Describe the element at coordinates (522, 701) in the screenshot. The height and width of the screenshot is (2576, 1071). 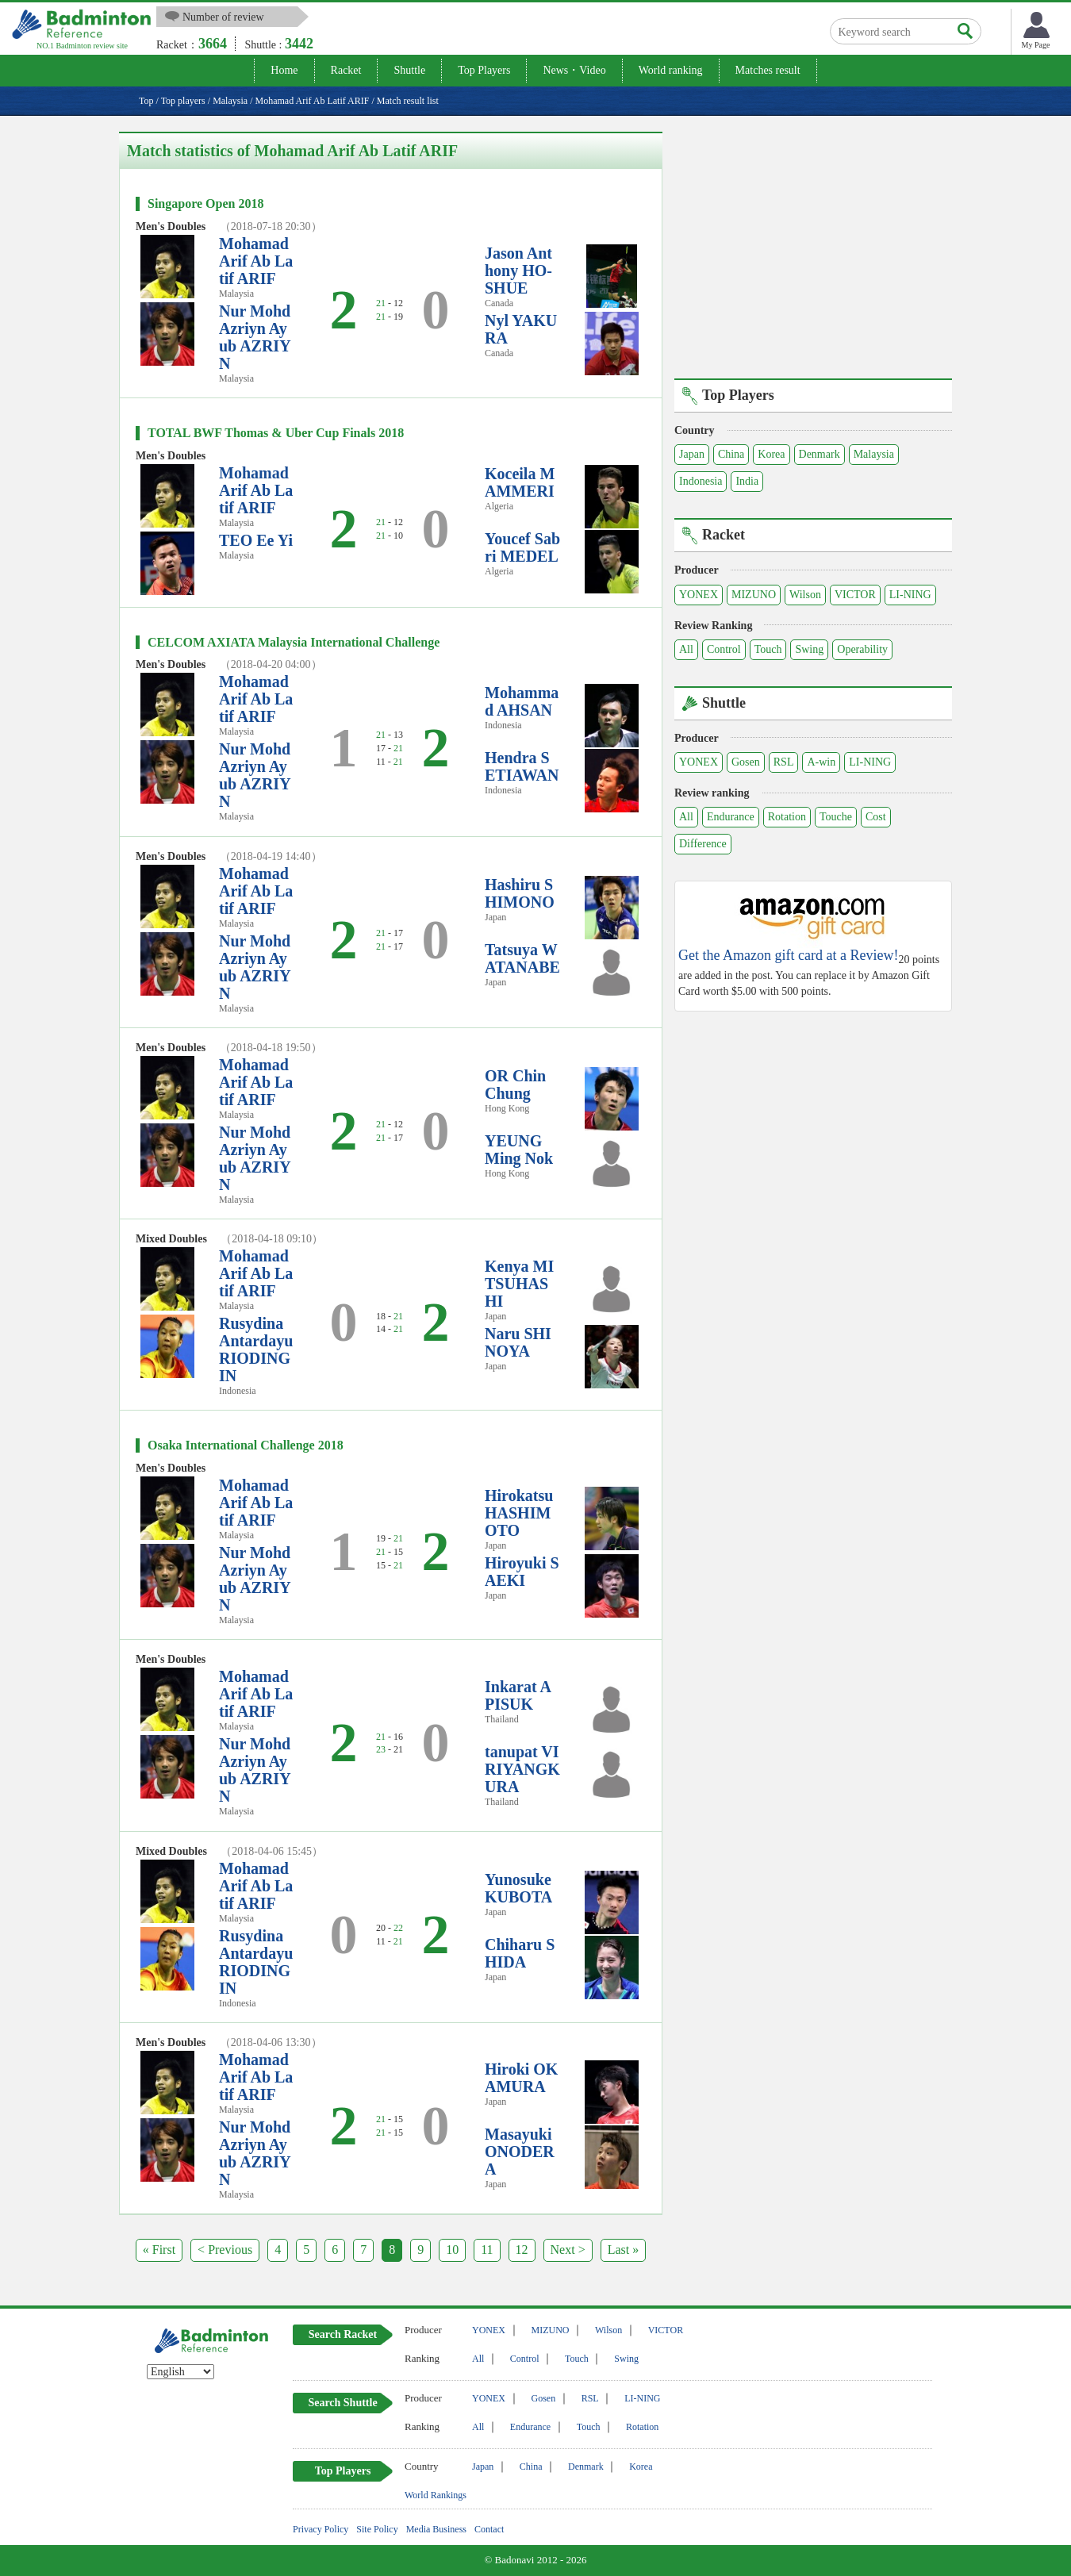
I see `Mohammad AHSAN` at that location.